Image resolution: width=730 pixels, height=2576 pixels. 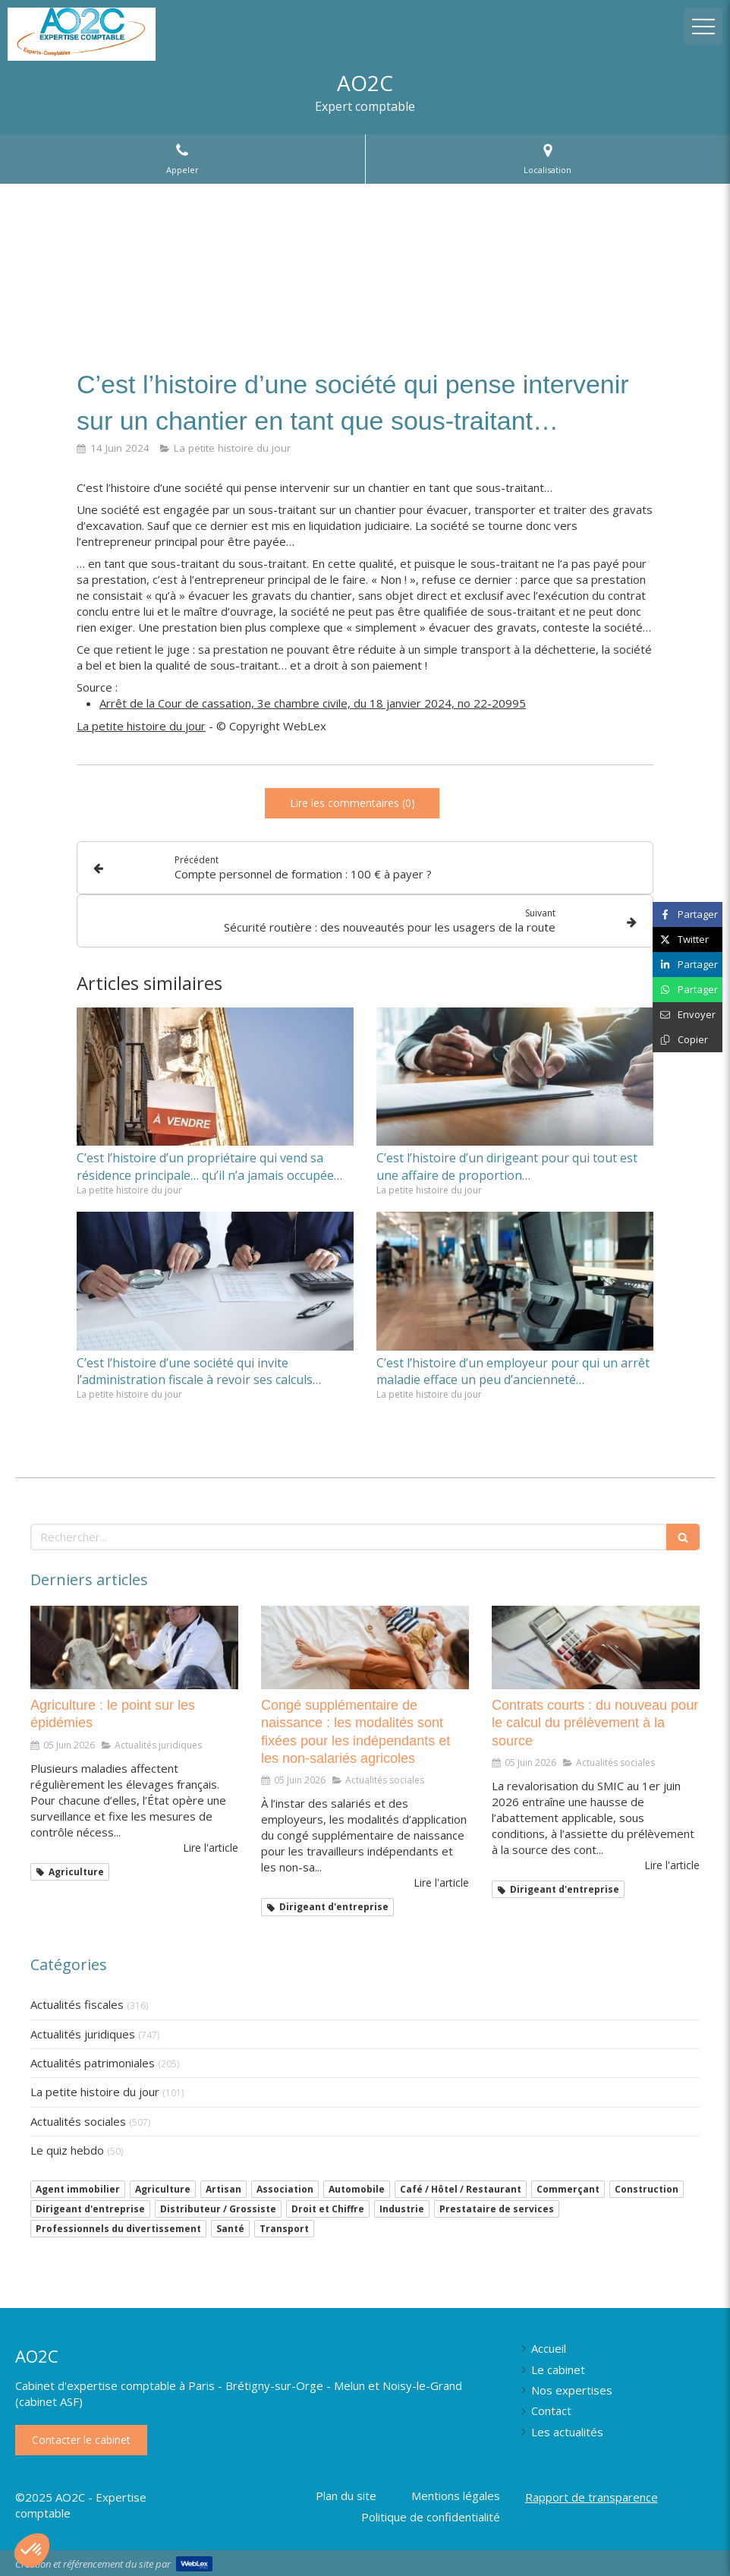 What do you see at coordinates (284, 2228) in the screenshot?
I see `Transport` at bounding box center [284, 2228].